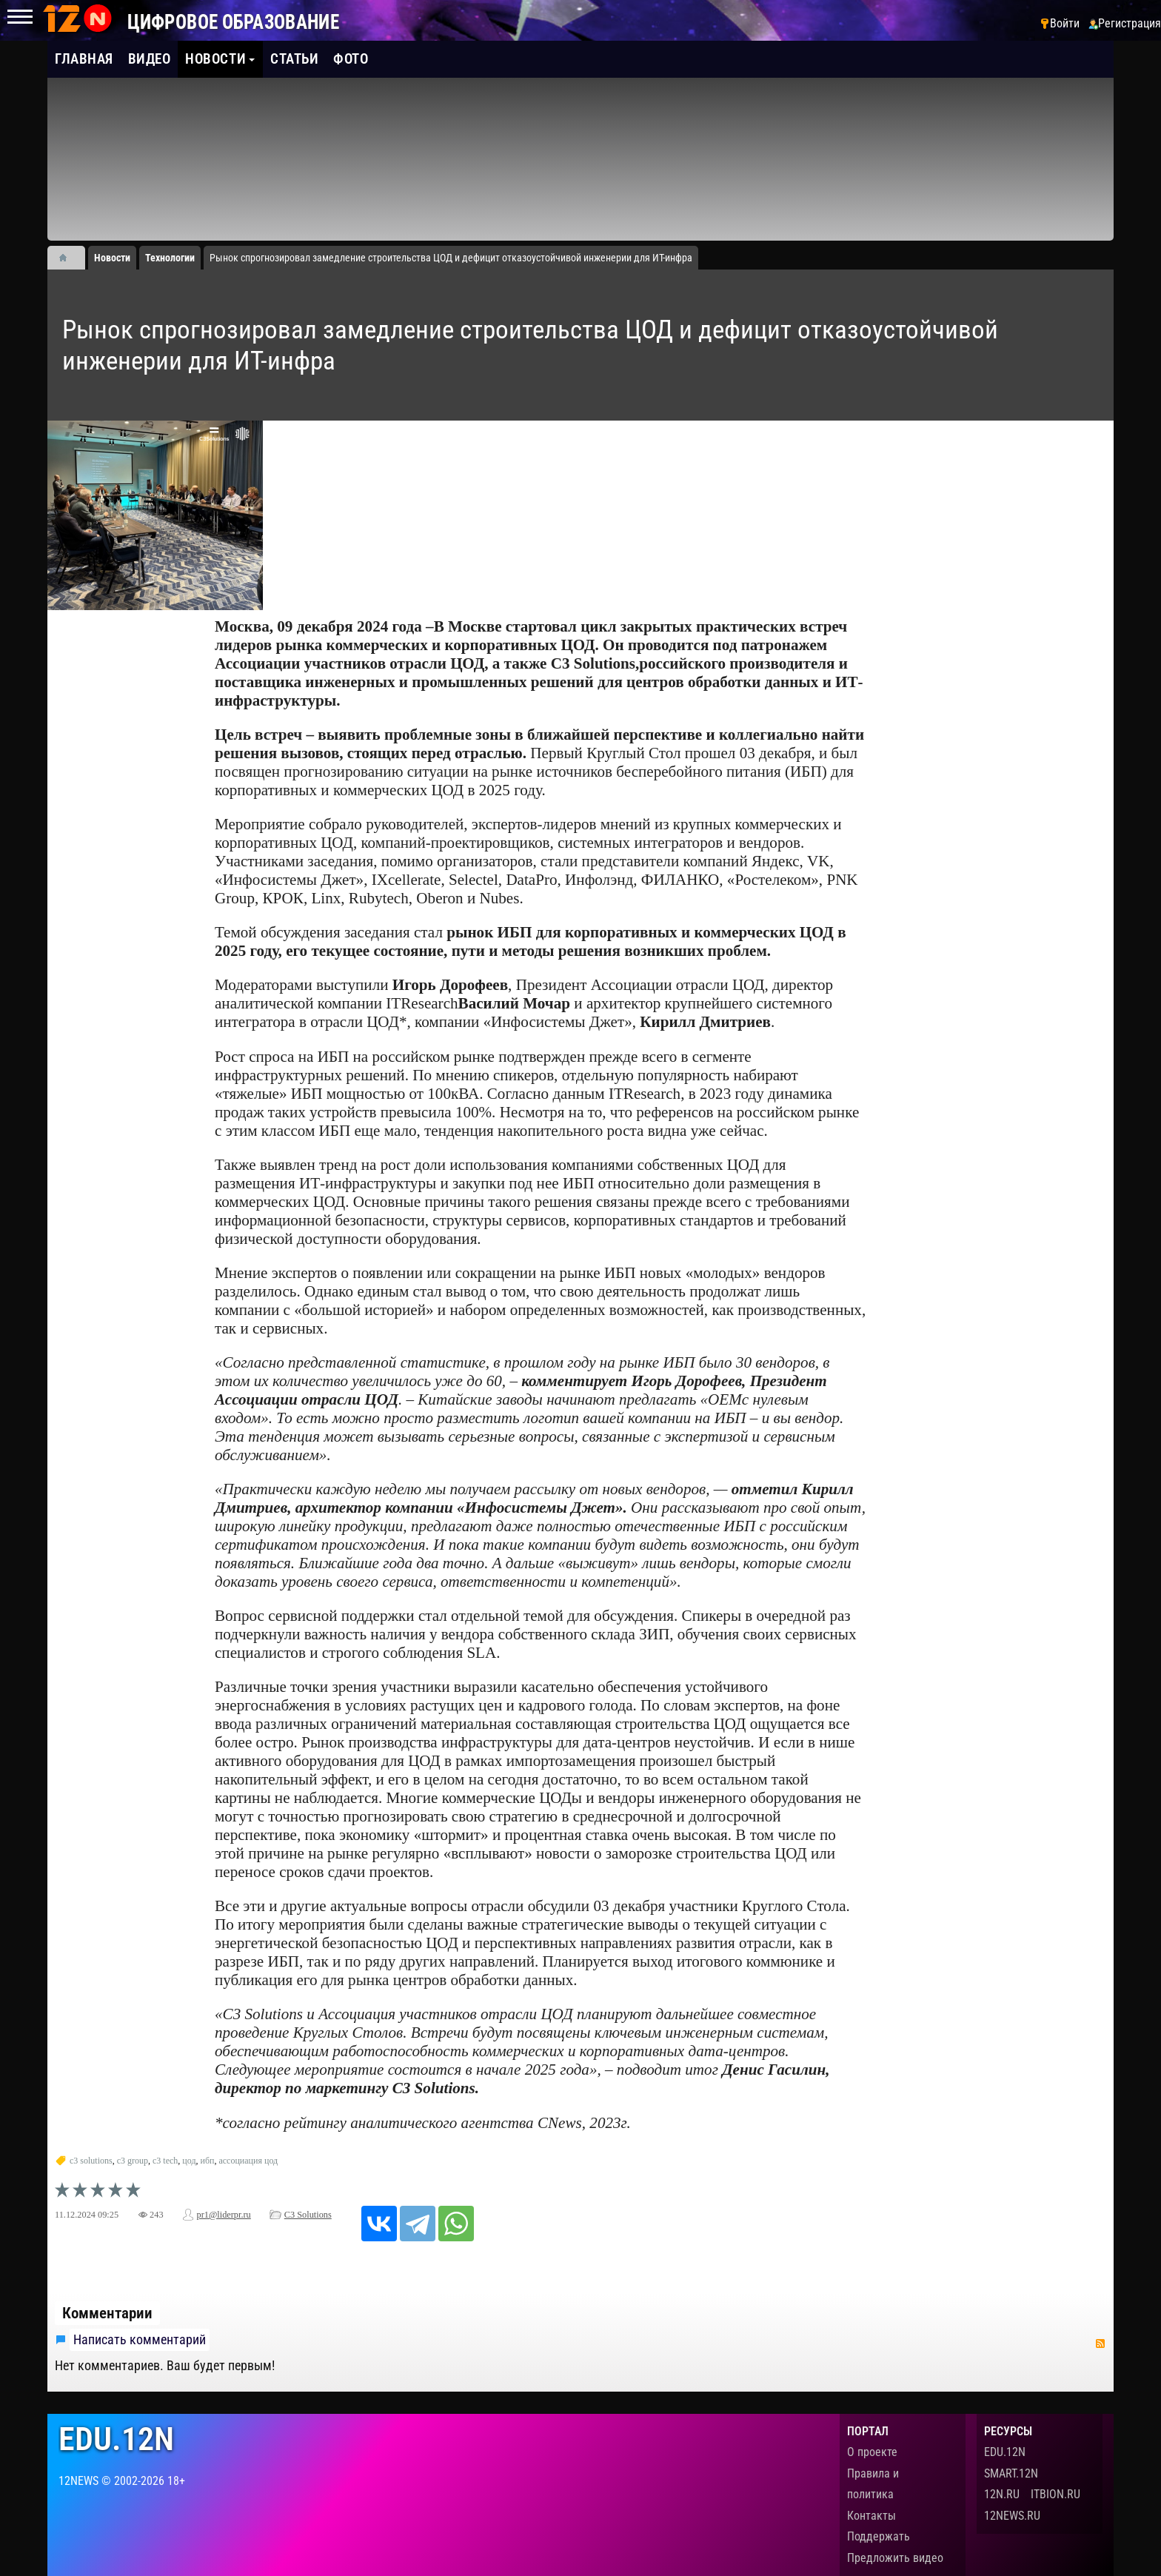 The image size is (1161, 2576). I want to click on C3 Solutions, so click(308, 2214).